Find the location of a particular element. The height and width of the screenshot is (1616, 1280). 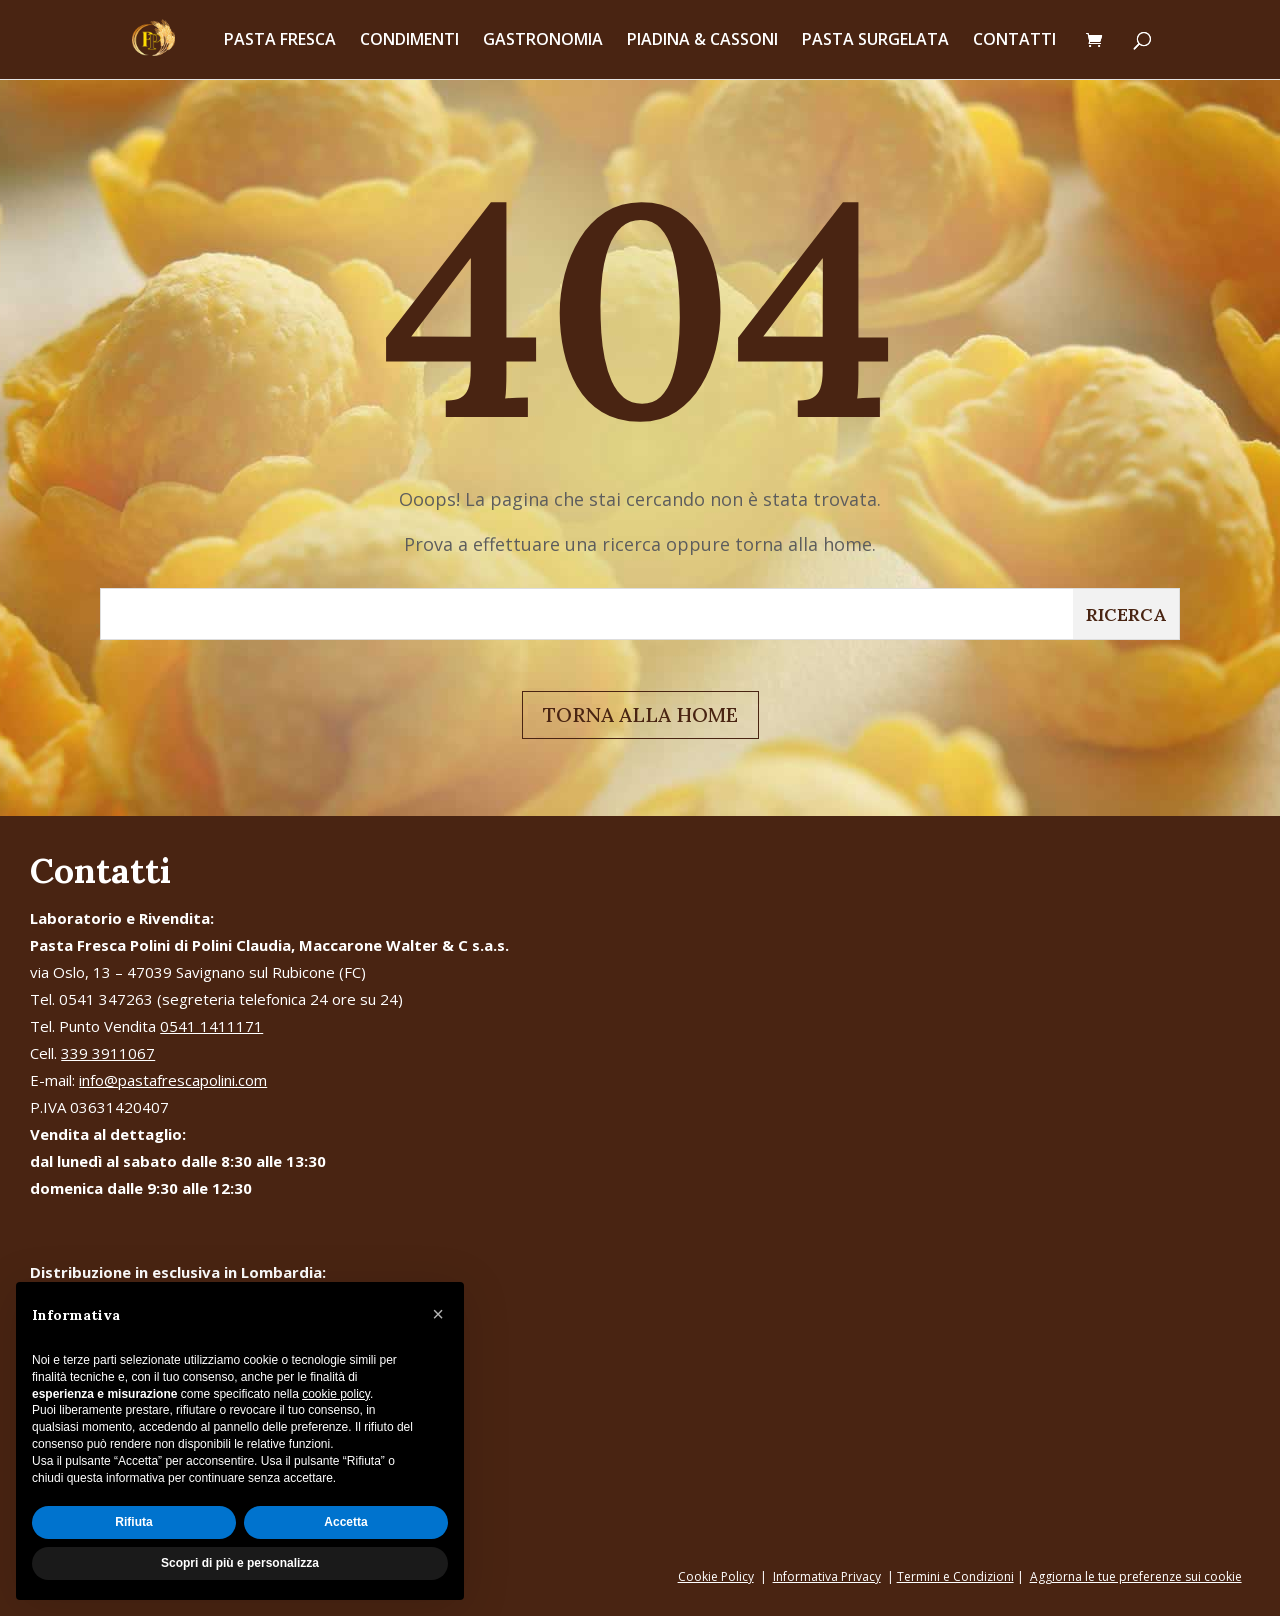

CONTATTI is located at coordinates (1014, 42).